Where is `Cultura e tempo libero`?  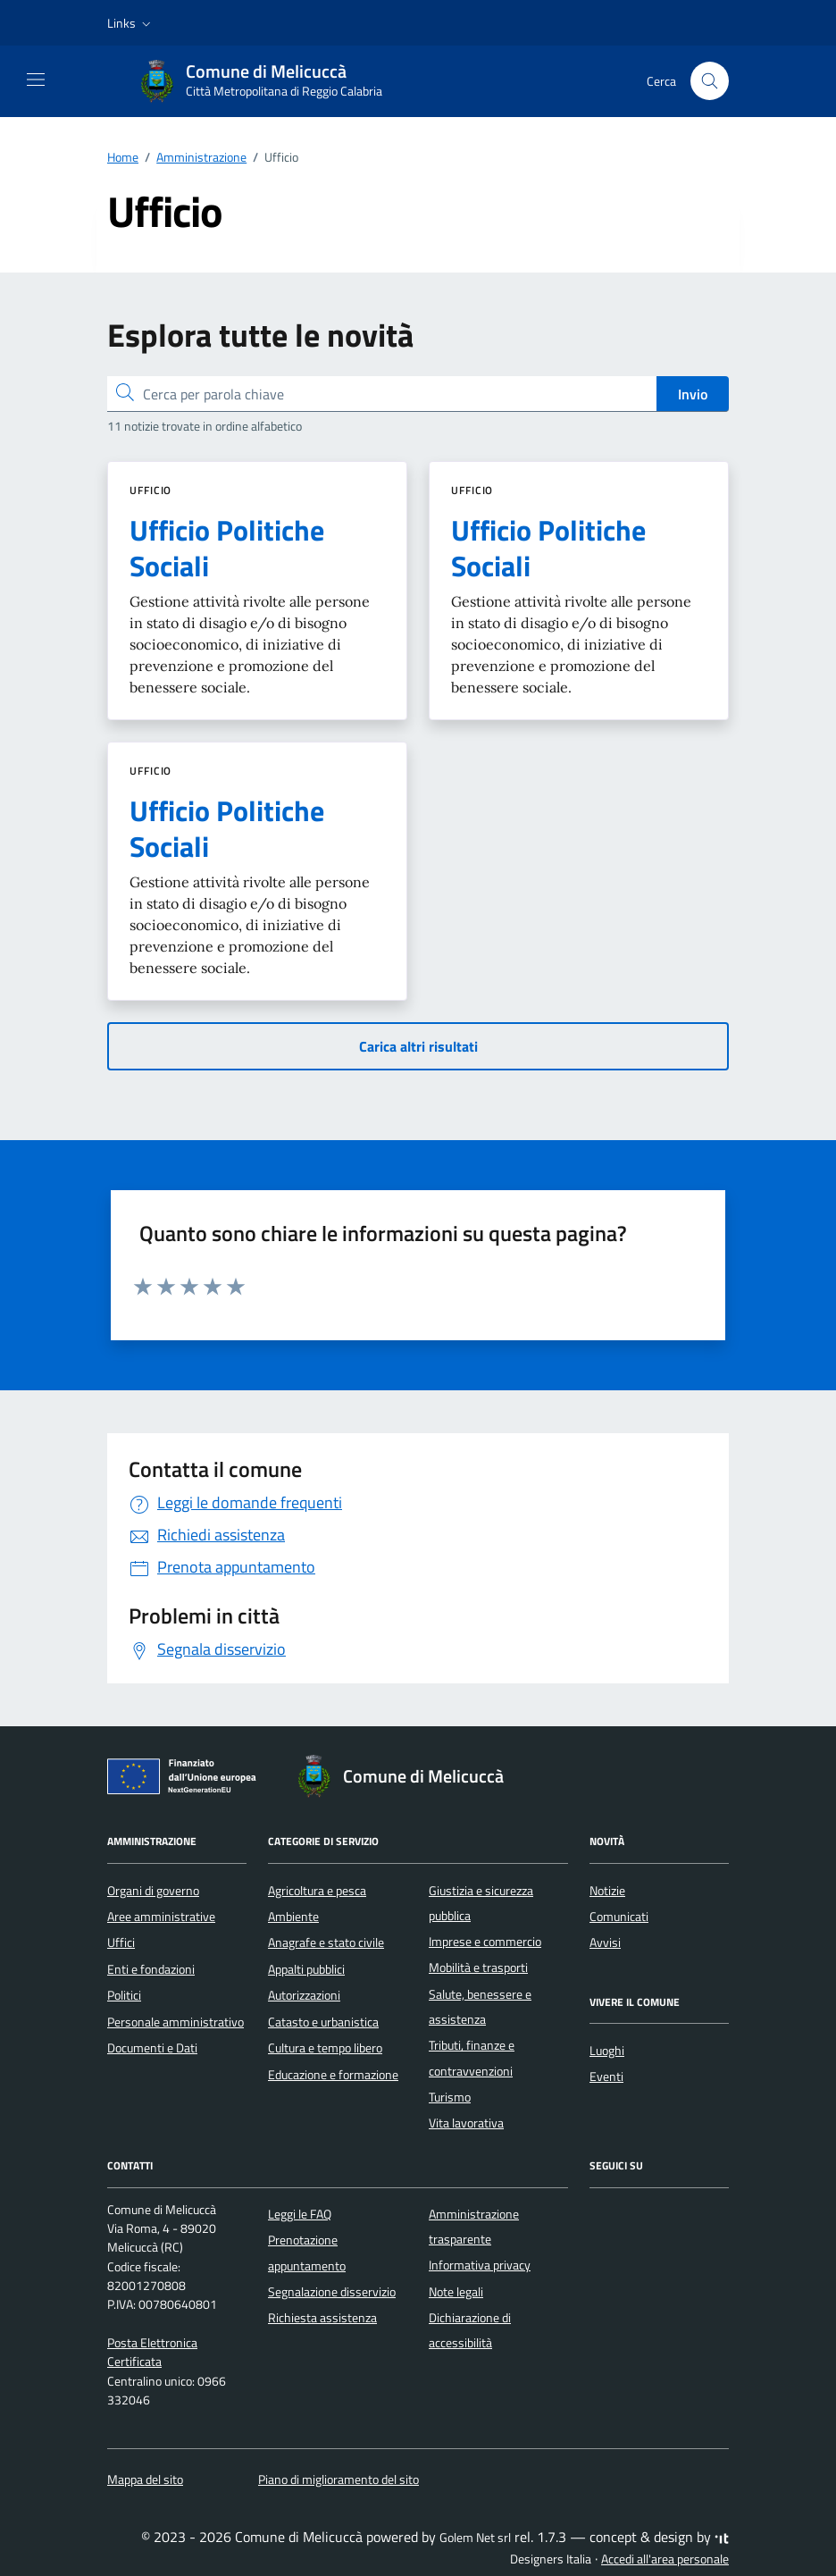
Cultura e tempo libero is located at coordinates (325, 2048).